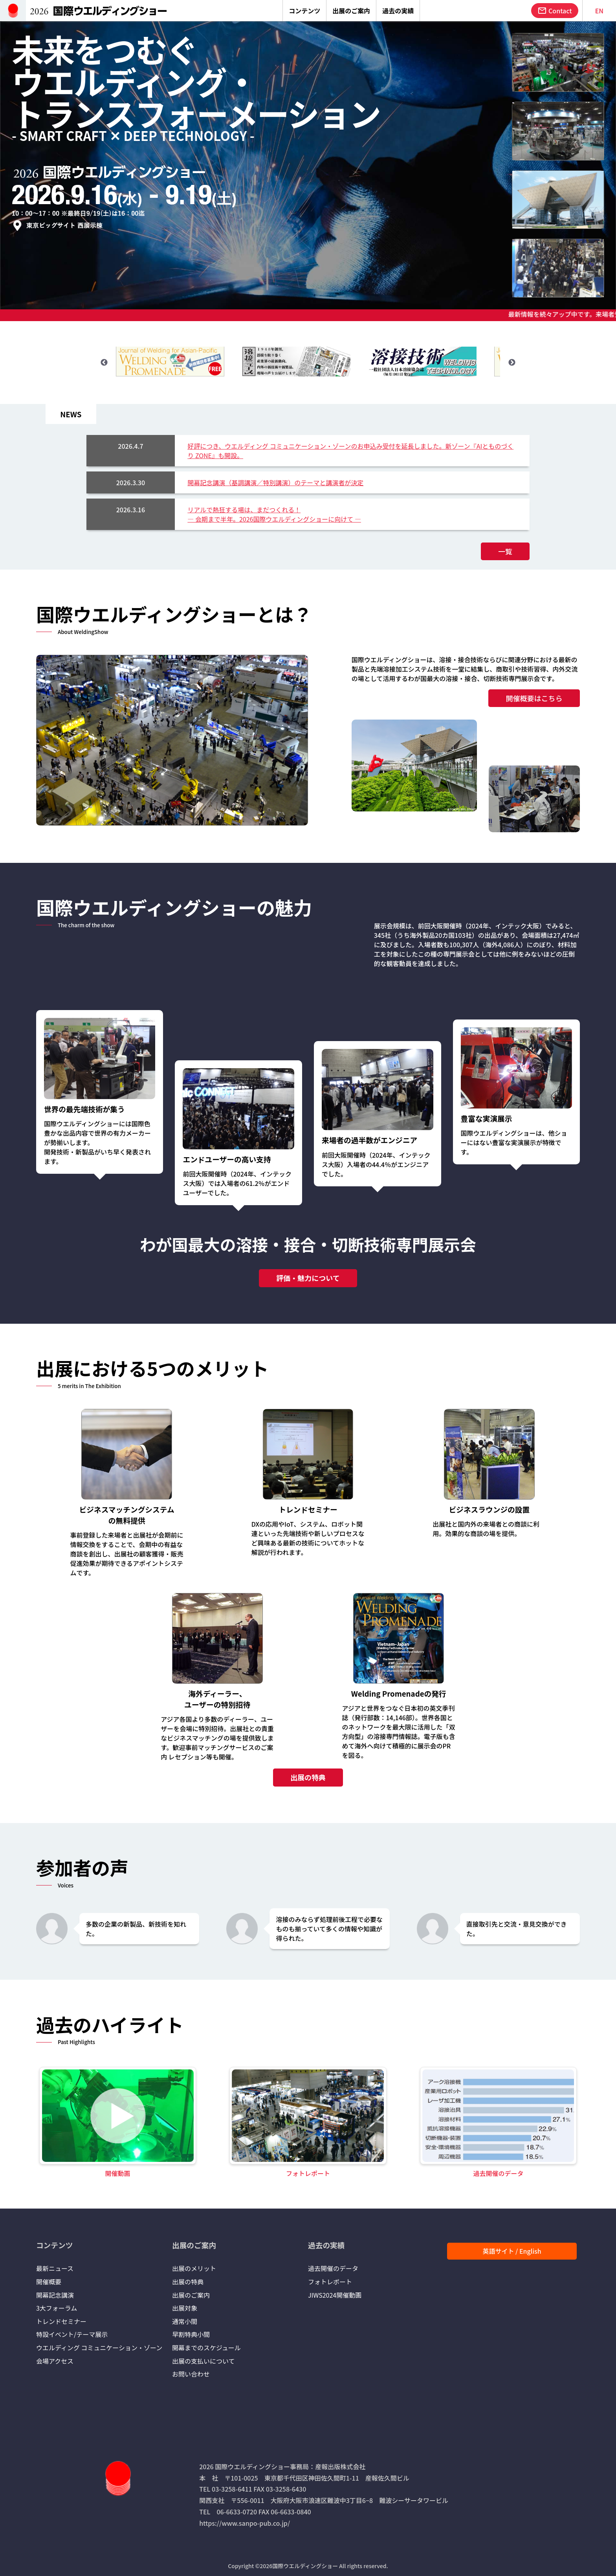 The width and height of the screenshot is (616, 2576). What do you see at coordinates (54, 2361) in the screenshot?
I see `会場アクセス` at bounding box center [54, 2361].